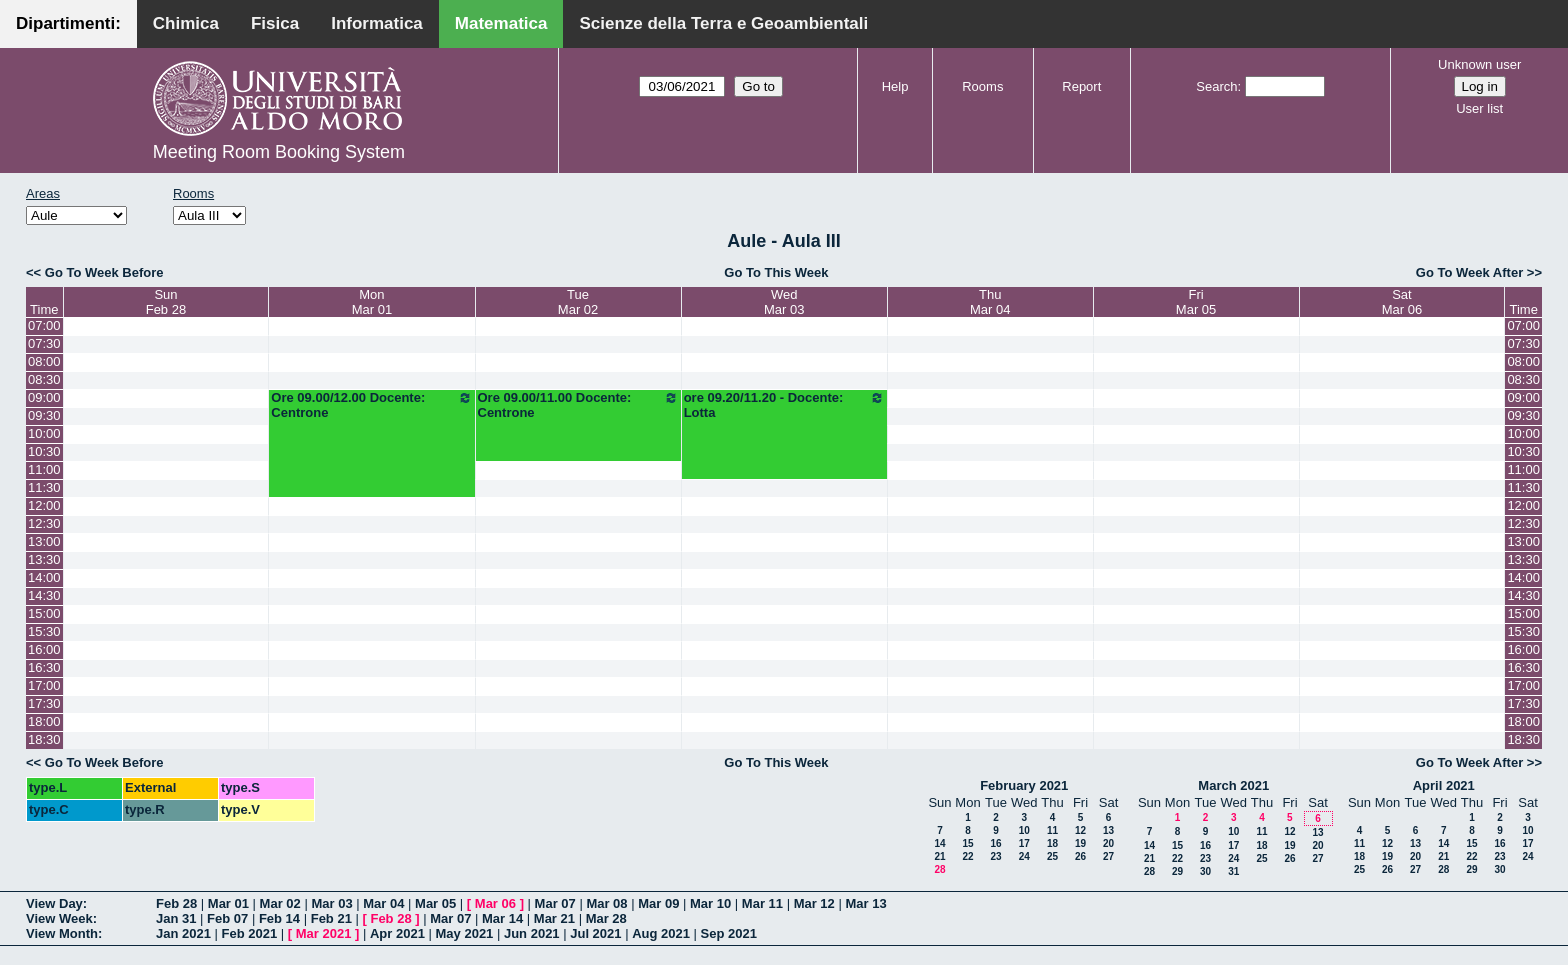 The height and width of the screenshot is (965, 1568). Describe the element at coordinates (44, 433) in the screenshot. I see `10:00` at that location.